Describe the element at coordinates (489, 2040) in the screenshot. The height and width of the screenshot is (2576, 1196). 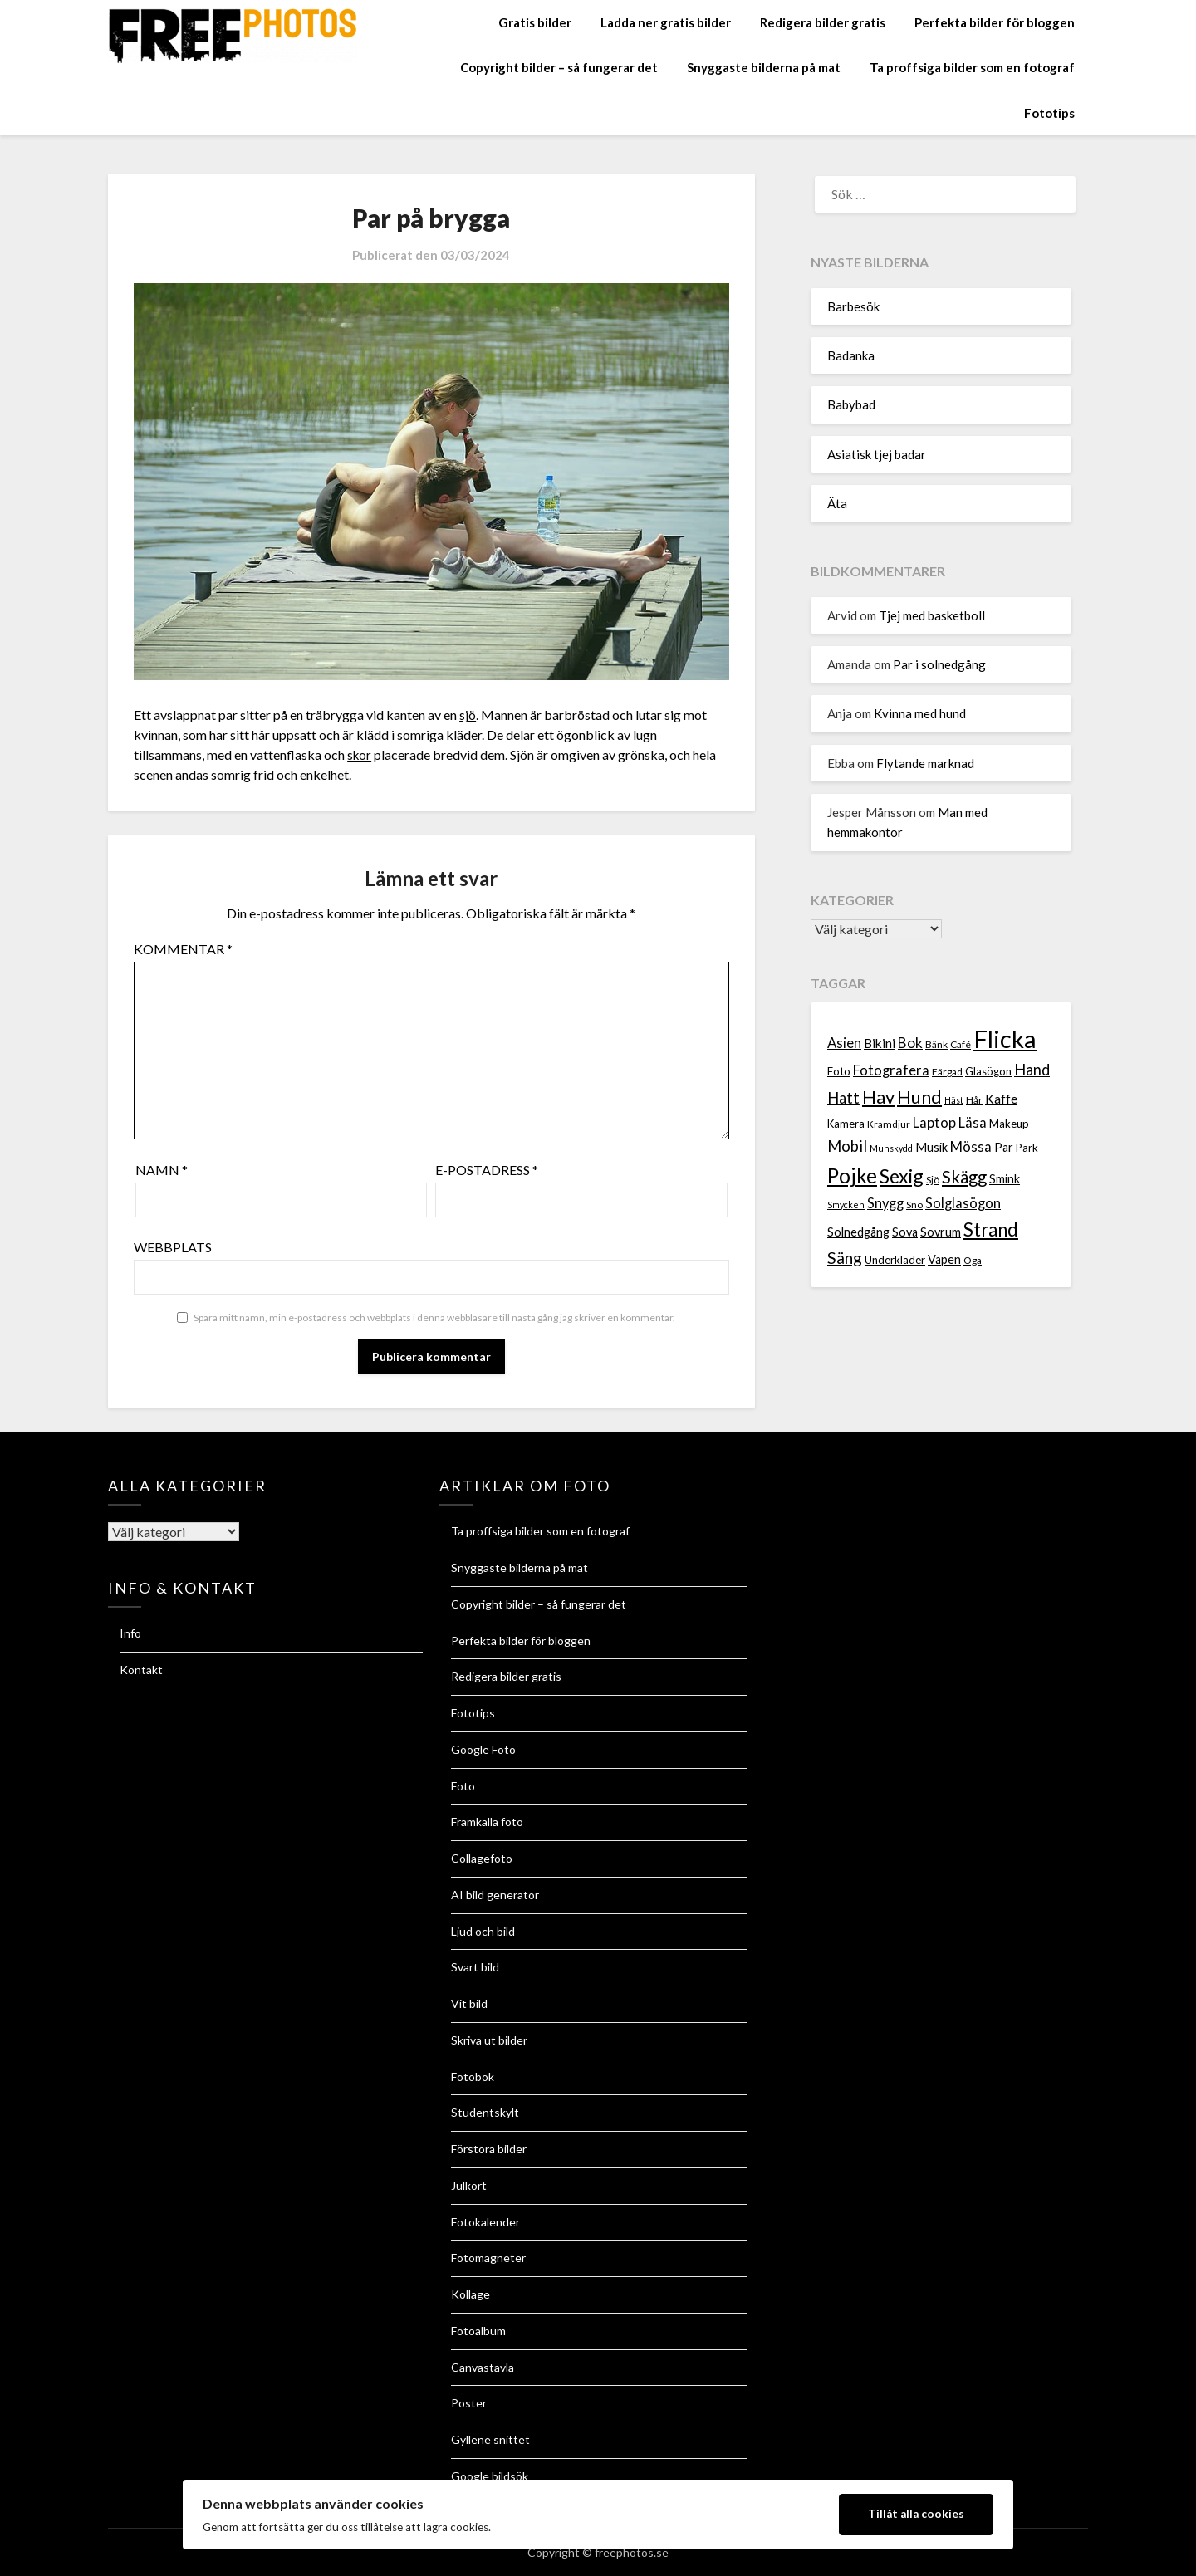
I see `Skriva ut bilder` at that location.